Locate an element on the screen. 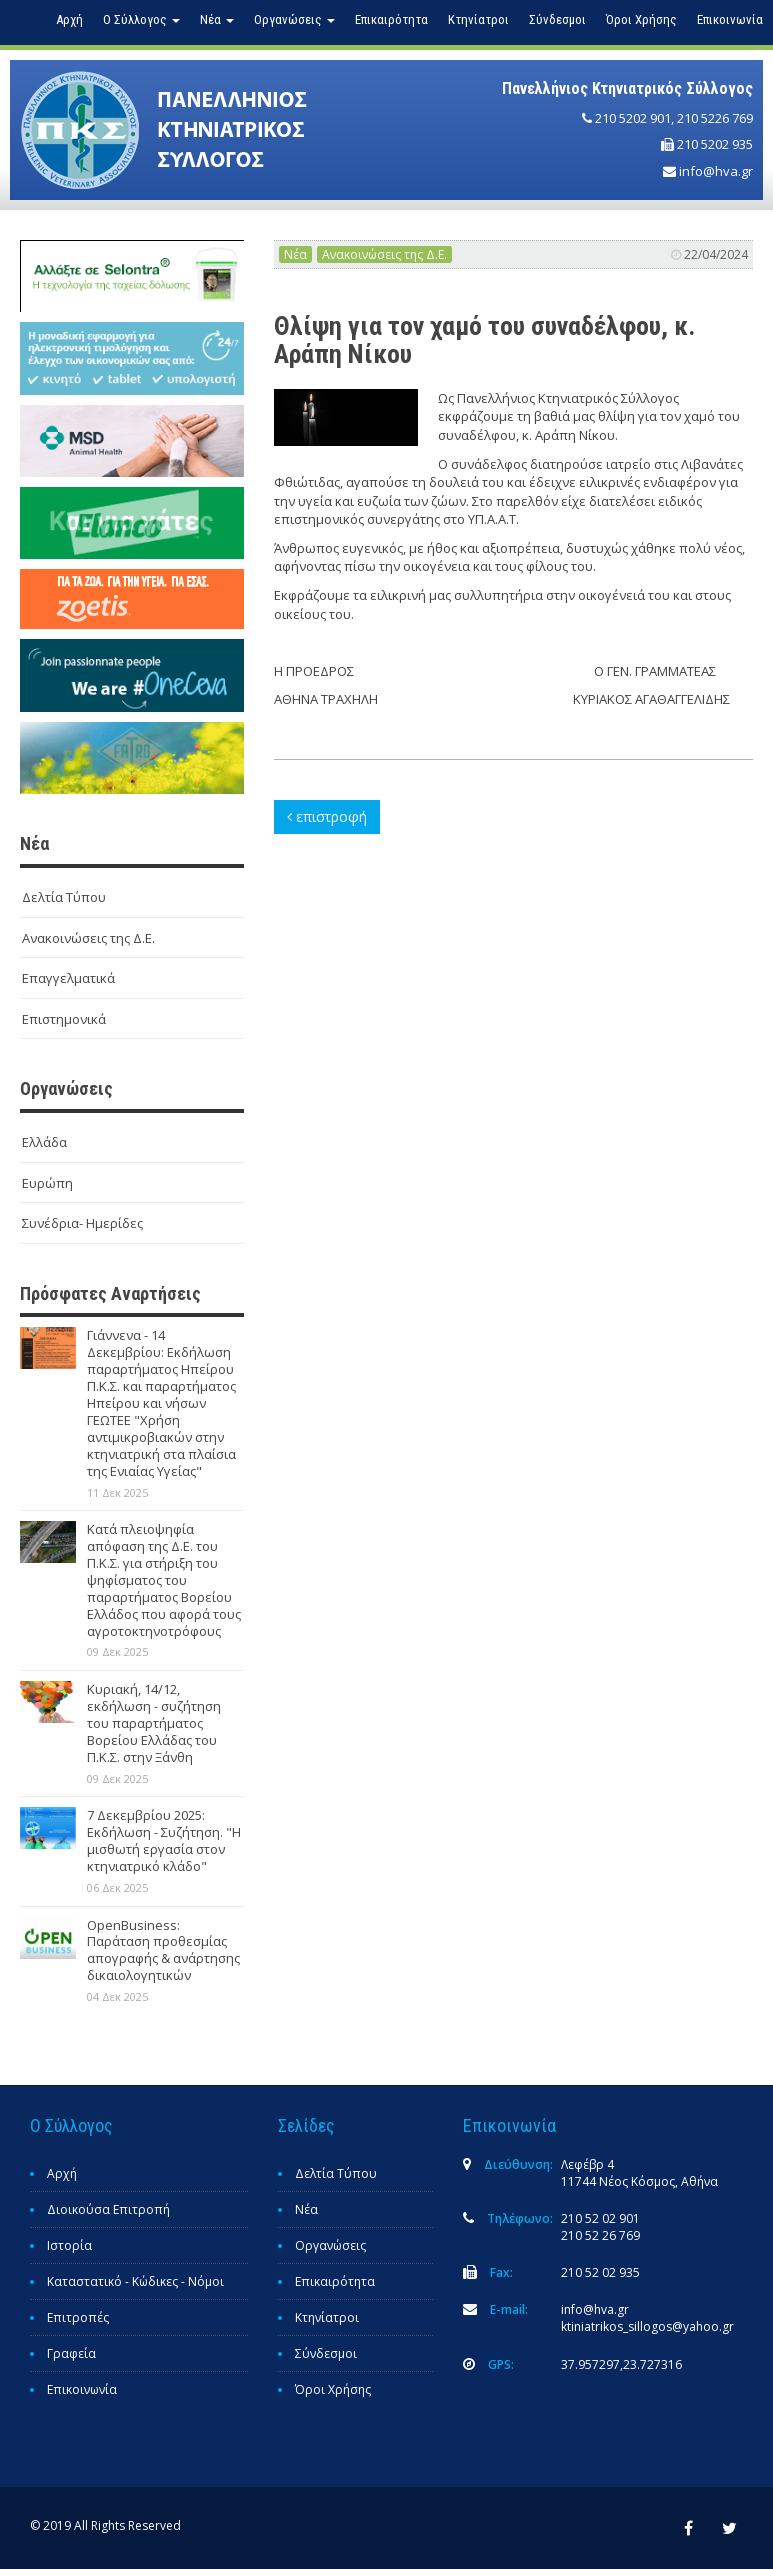 The width and height of the screenshot is (773, 2569). Επικαιρότητα is located at coordinates (391, 19).